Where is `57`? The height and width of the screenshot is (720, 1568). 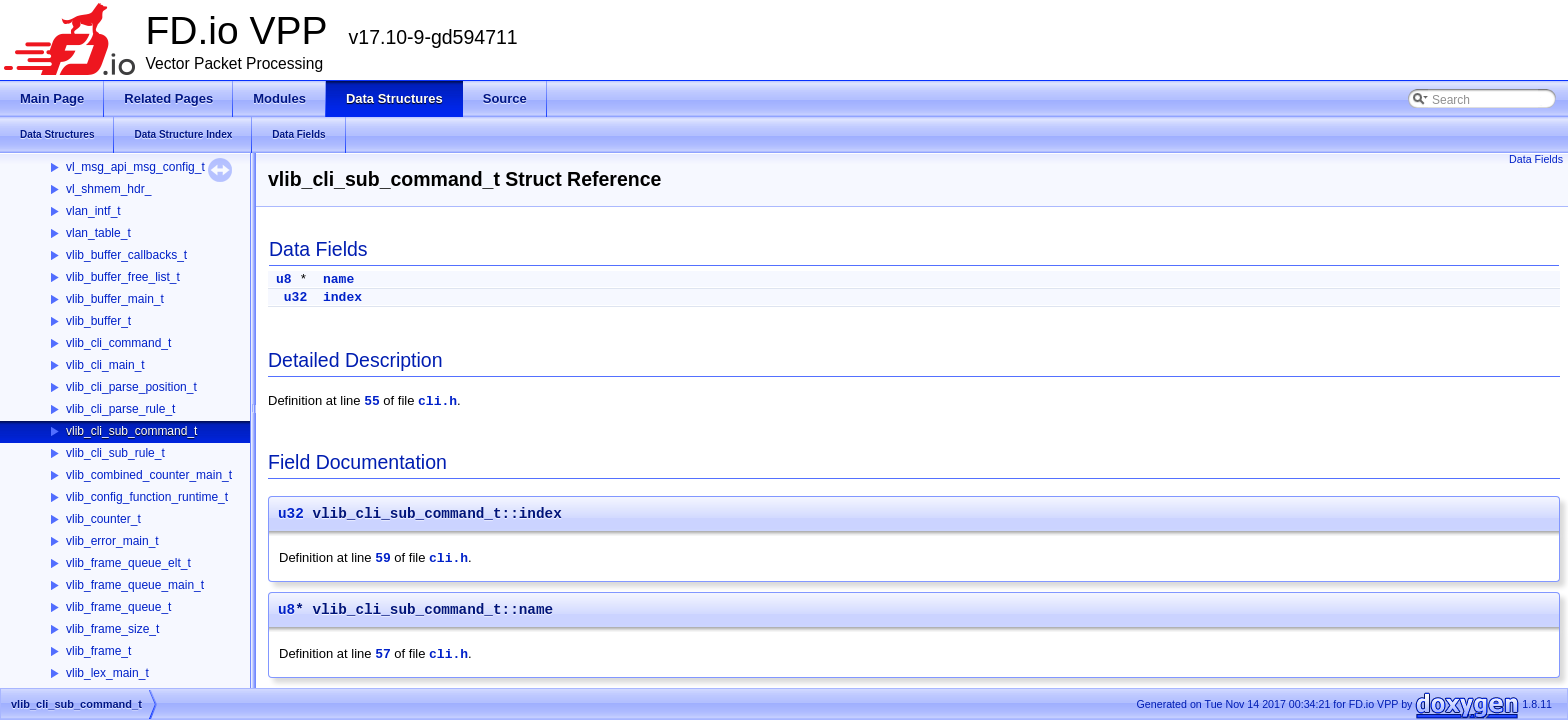
57 is located at coordinates (383, 654).